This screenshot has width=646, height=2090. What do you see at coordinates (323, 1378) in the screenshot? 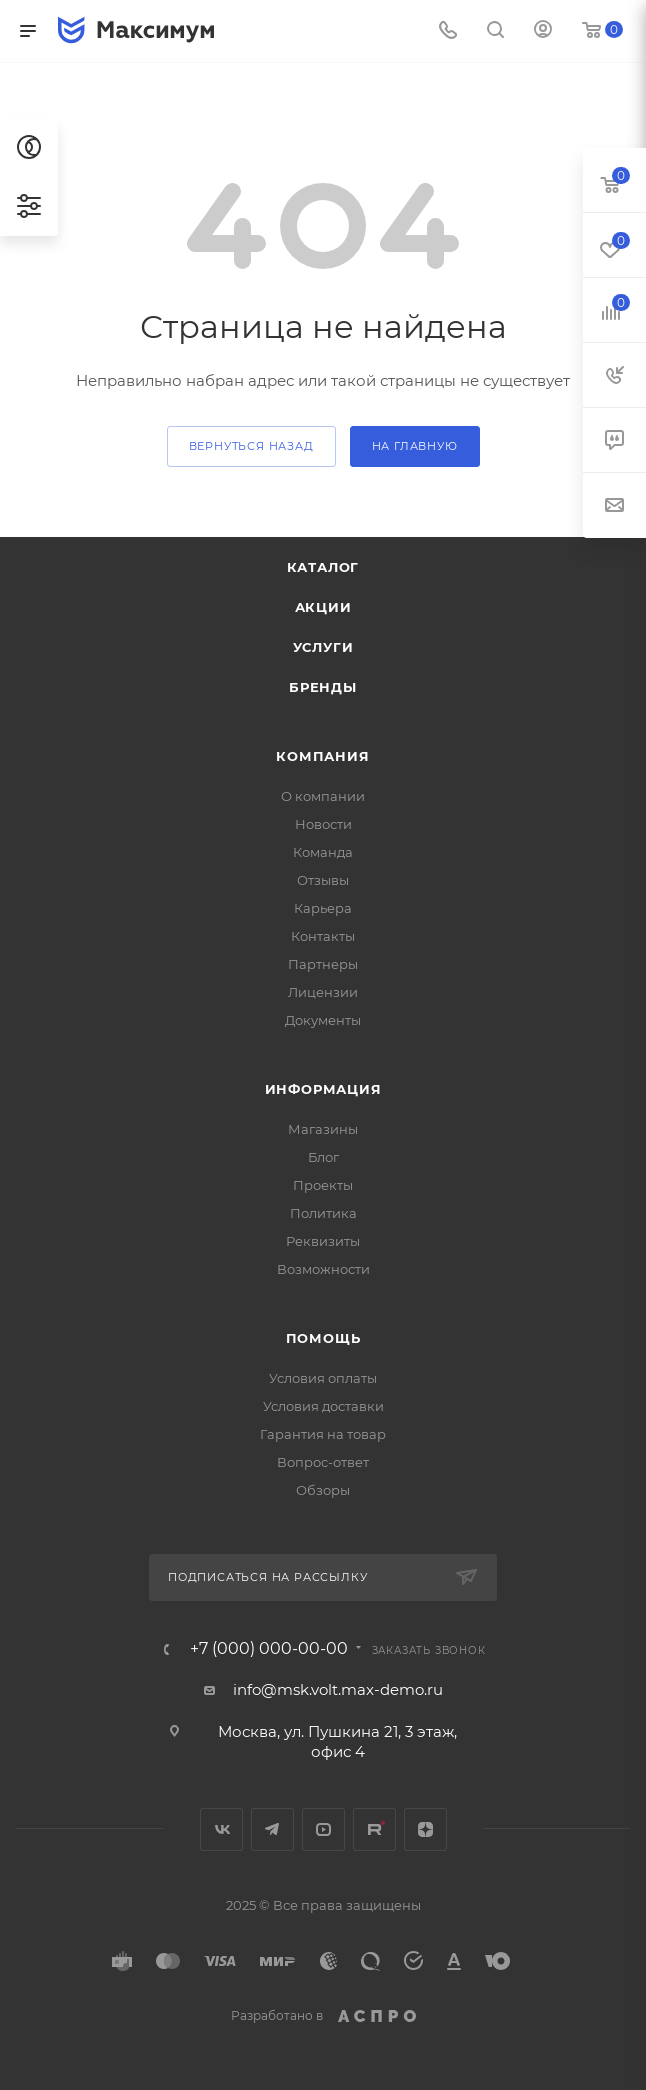
I see `Условия оплаты` at bounding box center [323, 1378].